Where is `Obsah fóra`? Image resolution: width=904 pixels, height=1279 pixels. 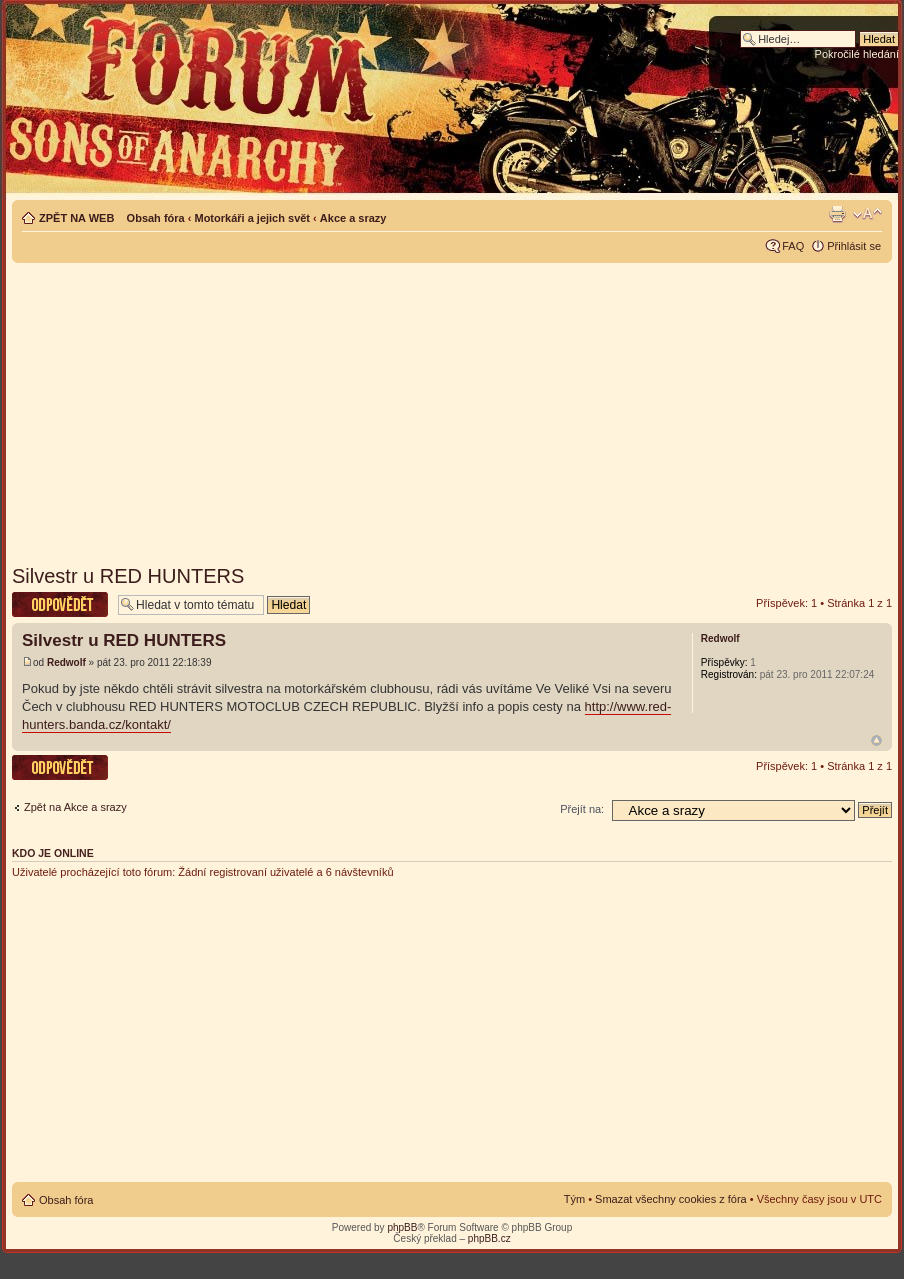 Obsah fóra is located at coordinates (156, 218).